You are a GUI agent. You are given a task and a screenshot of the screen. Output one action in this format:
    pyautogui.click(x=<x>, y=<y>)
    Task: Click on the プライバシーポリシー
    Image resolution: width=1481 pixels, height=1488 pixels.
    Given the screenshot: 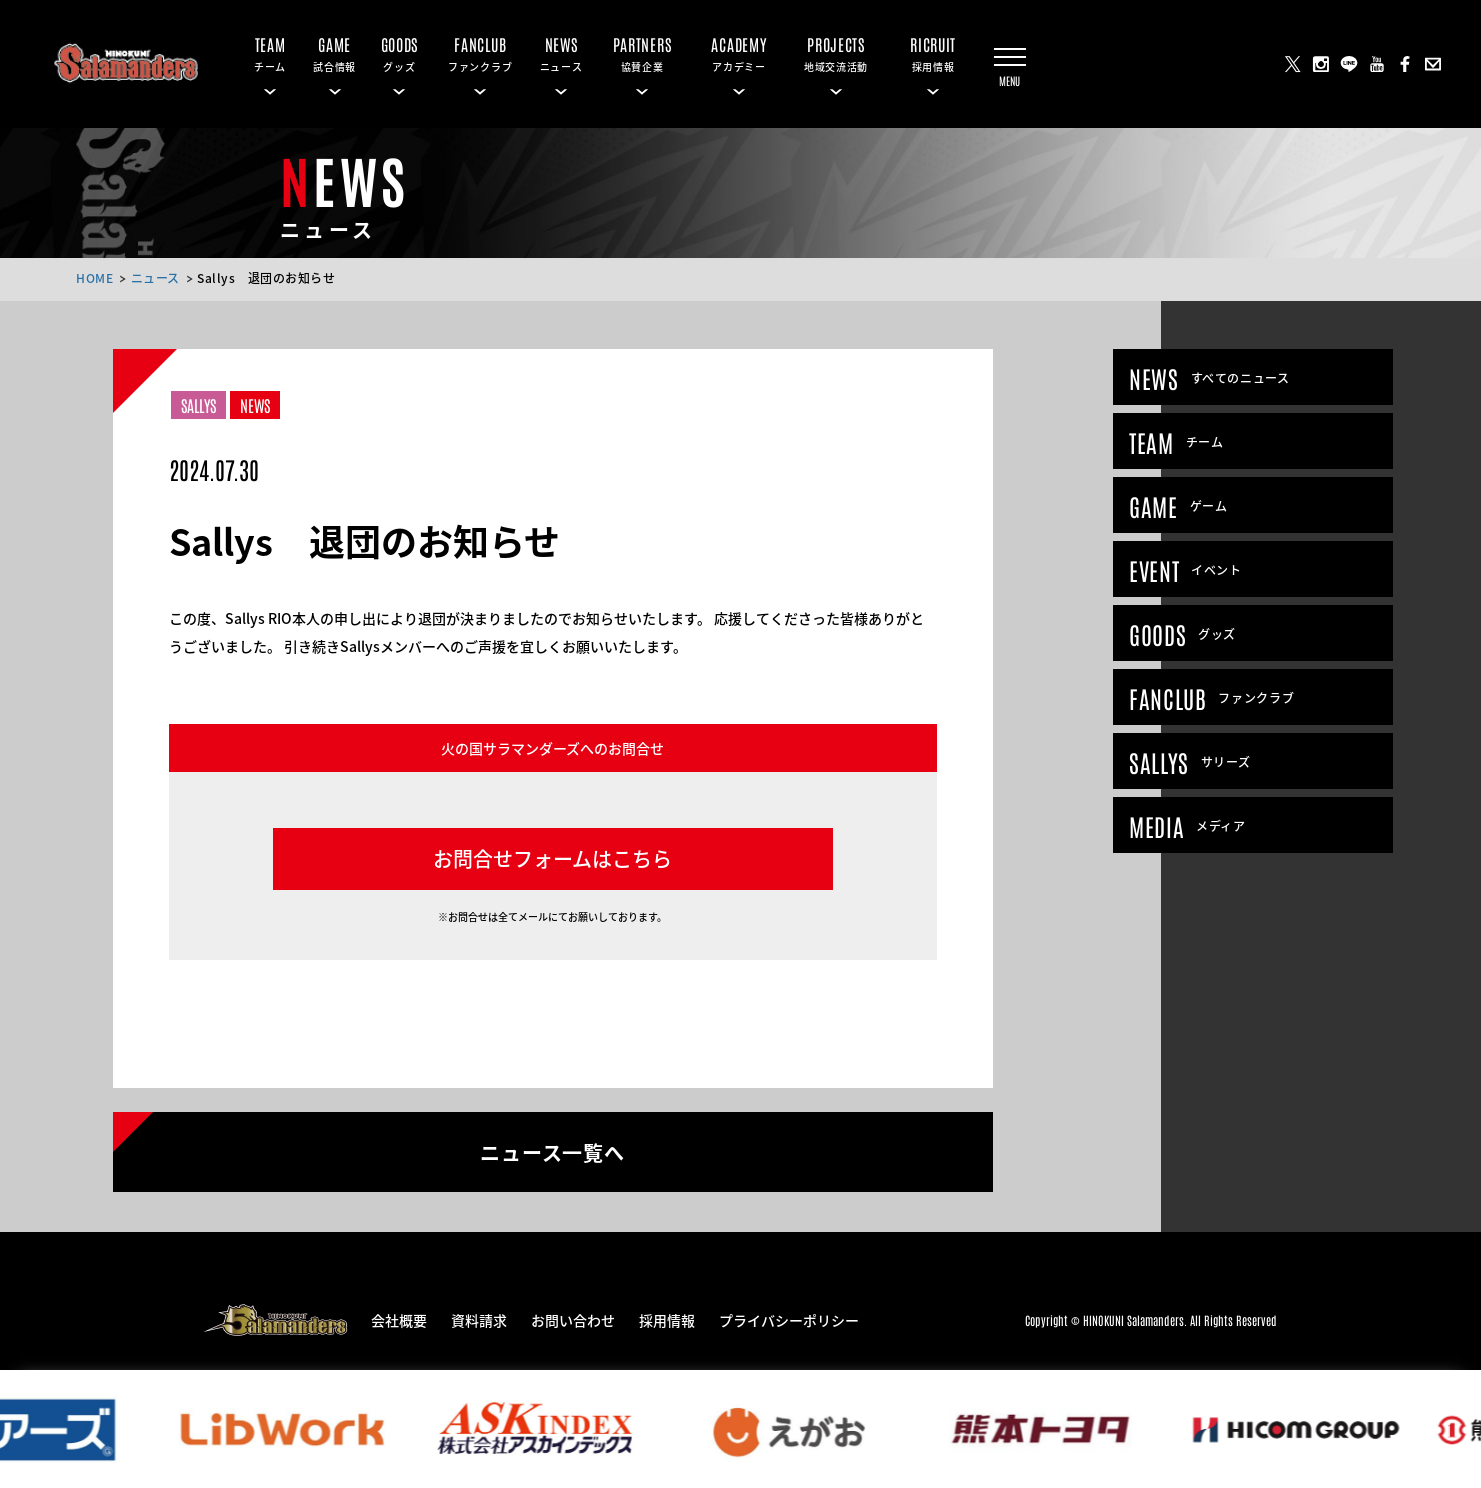 What is the action you would take?
    pyautogui.click(x=789, y=1319)
    